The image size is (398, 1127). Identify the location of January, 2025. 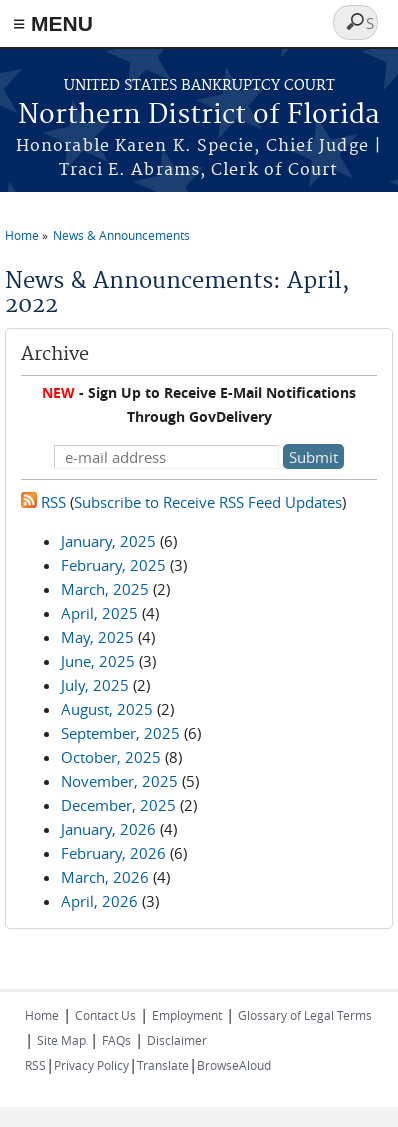
(108, 541).